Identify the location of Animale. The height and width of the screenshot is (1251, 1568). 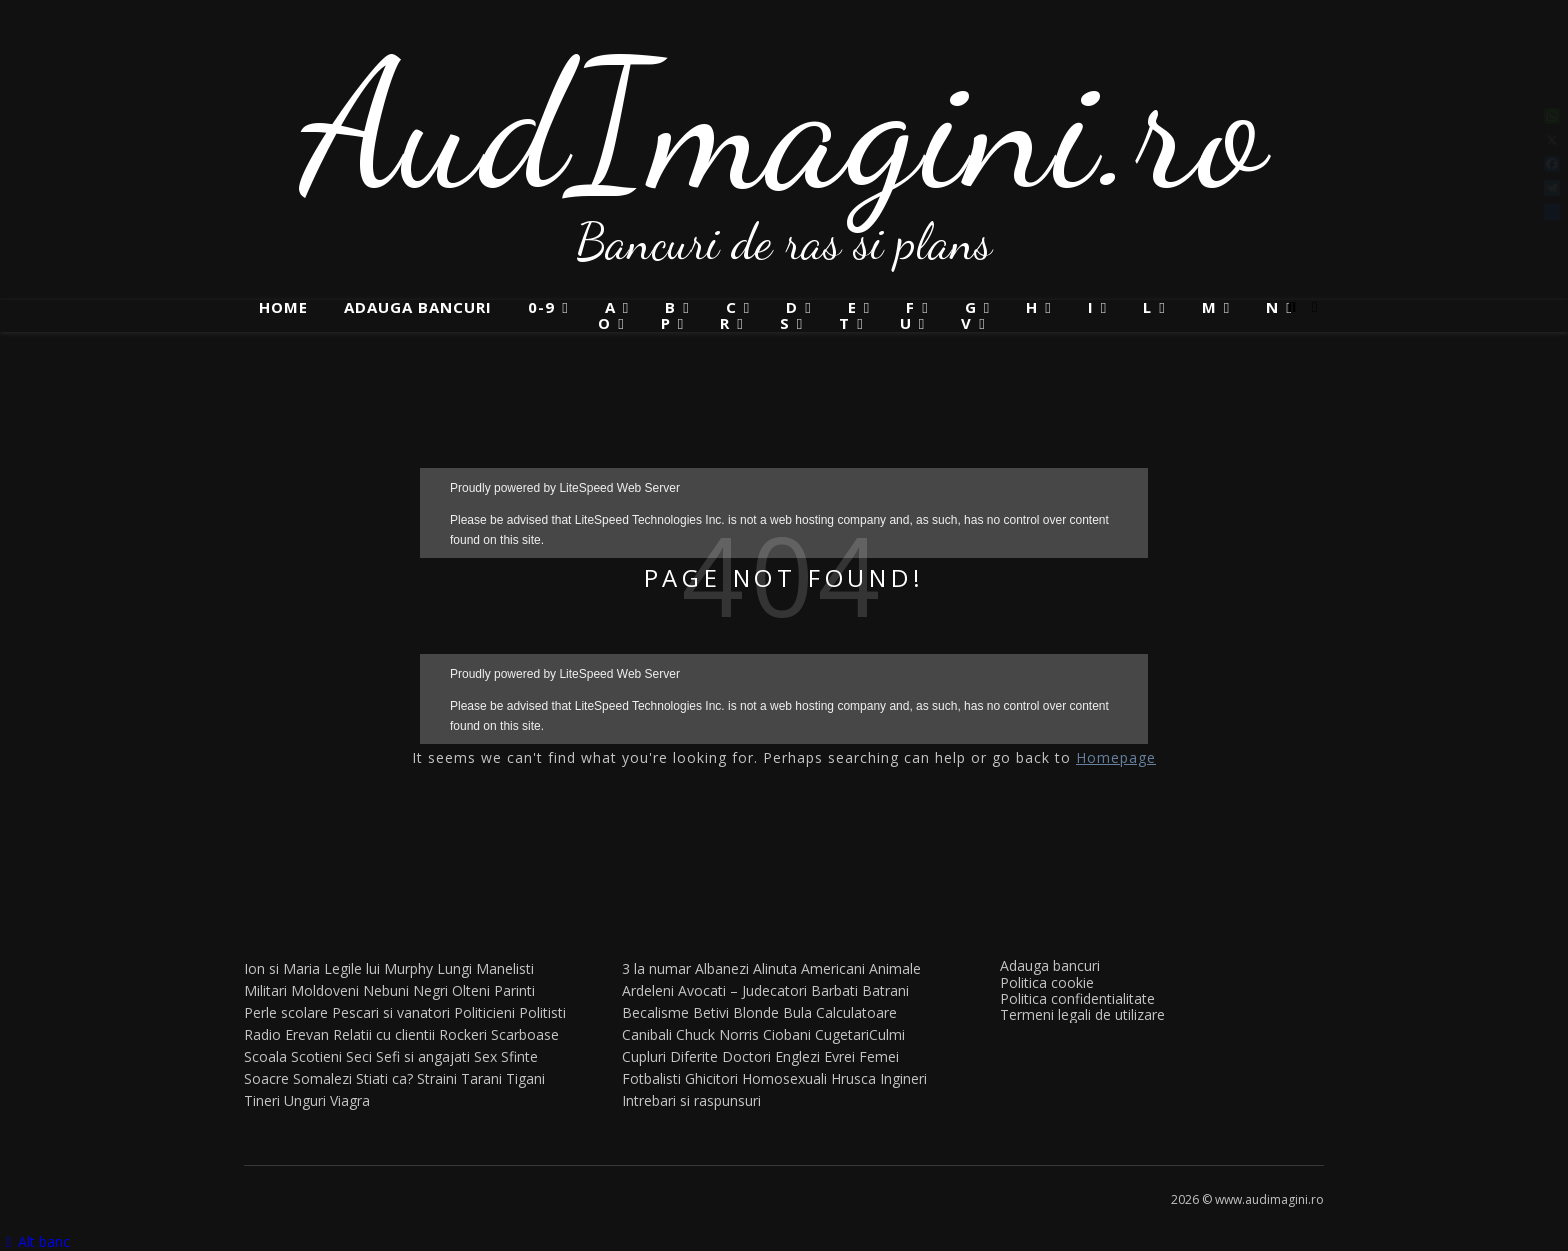
(895, 968).